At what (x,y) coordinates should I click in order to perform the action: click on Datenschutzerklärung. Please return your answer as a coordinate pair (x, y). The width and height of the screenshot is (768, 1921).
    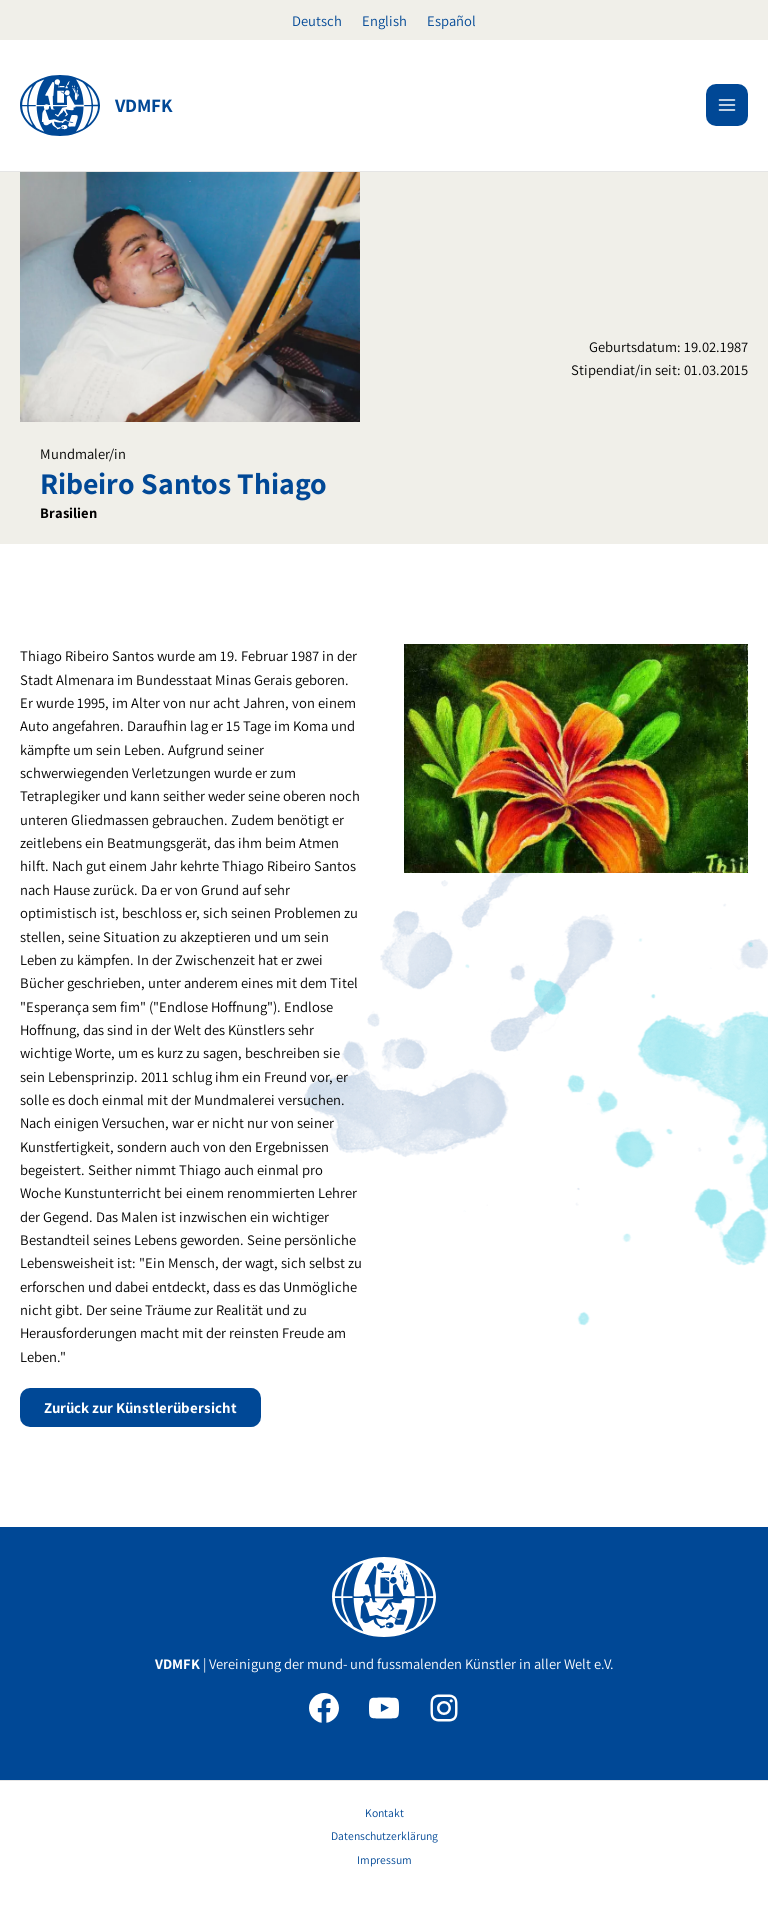
    Looking at the image, I should click on (384, 1835).